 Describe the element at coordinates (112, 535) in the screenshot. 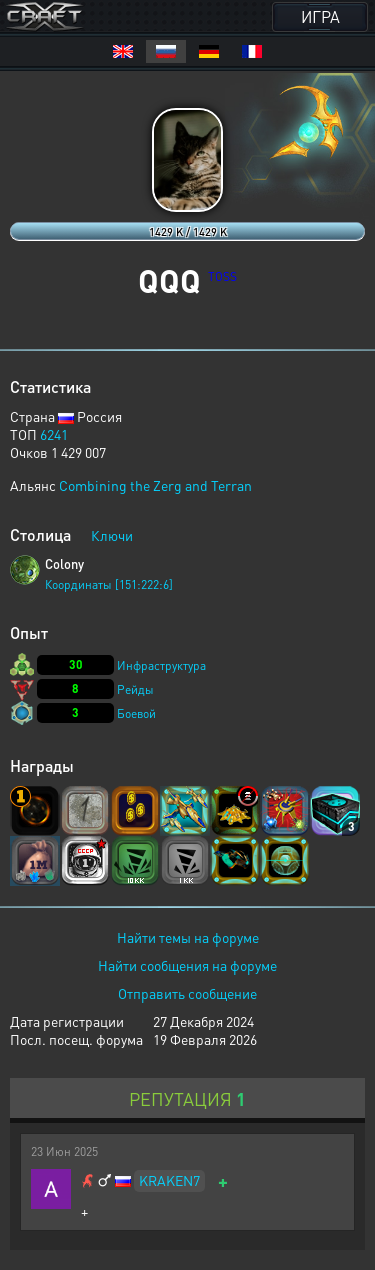

I see `Ключи` at that location.